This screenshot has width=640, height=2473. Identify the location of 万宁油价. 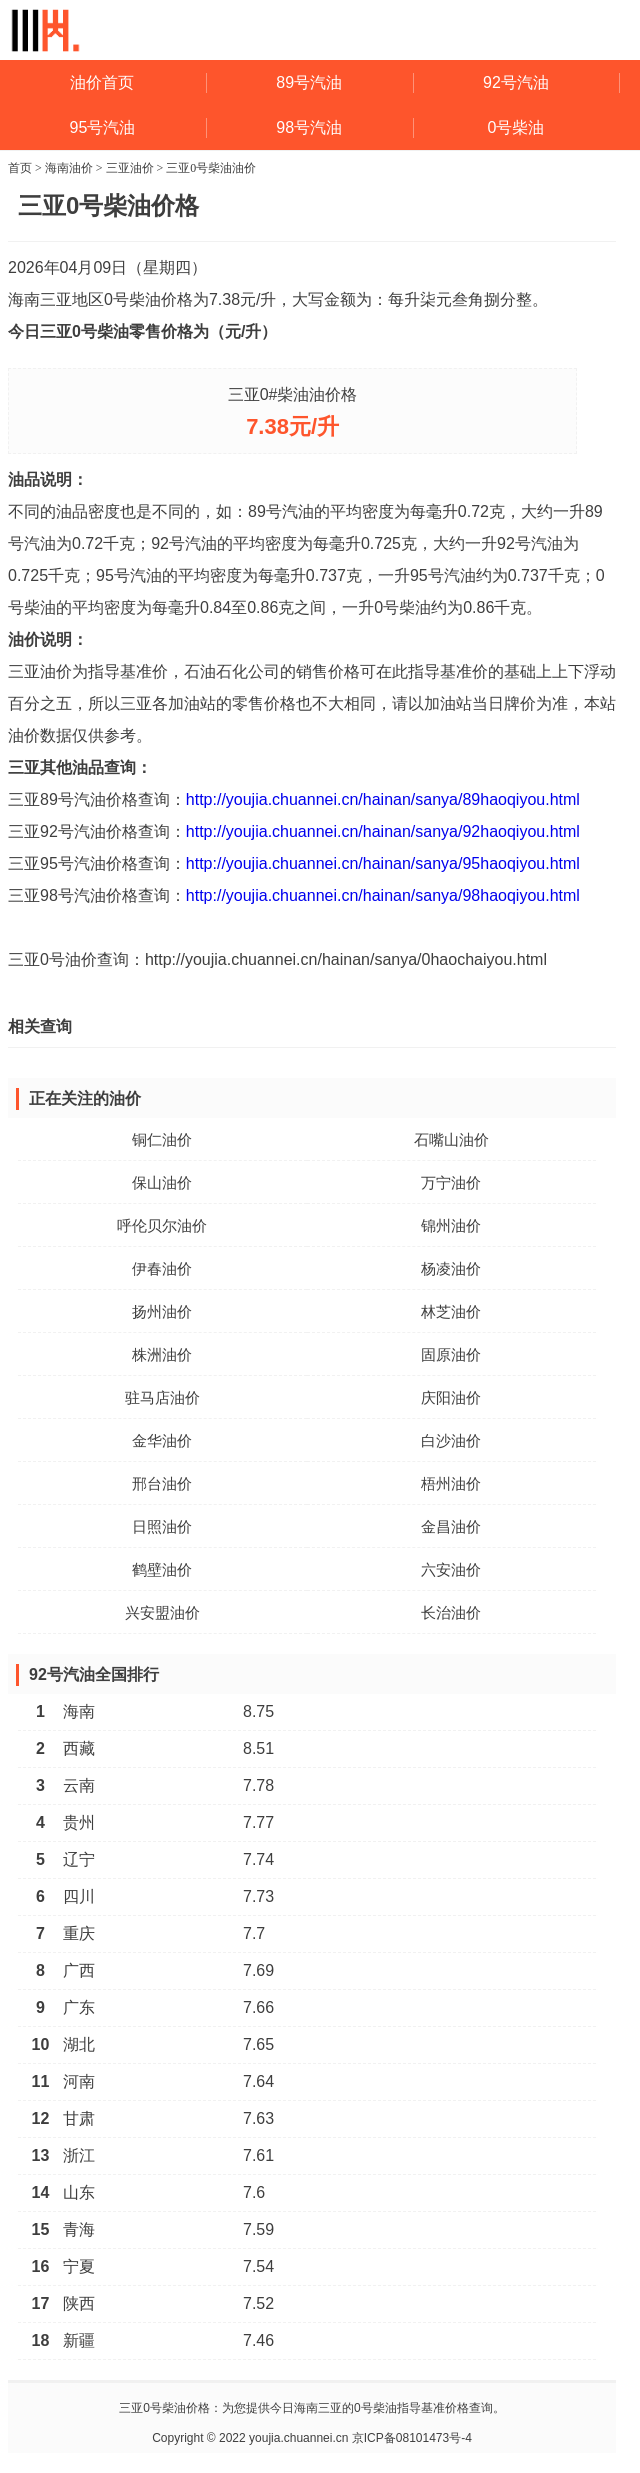
(451, 1182).